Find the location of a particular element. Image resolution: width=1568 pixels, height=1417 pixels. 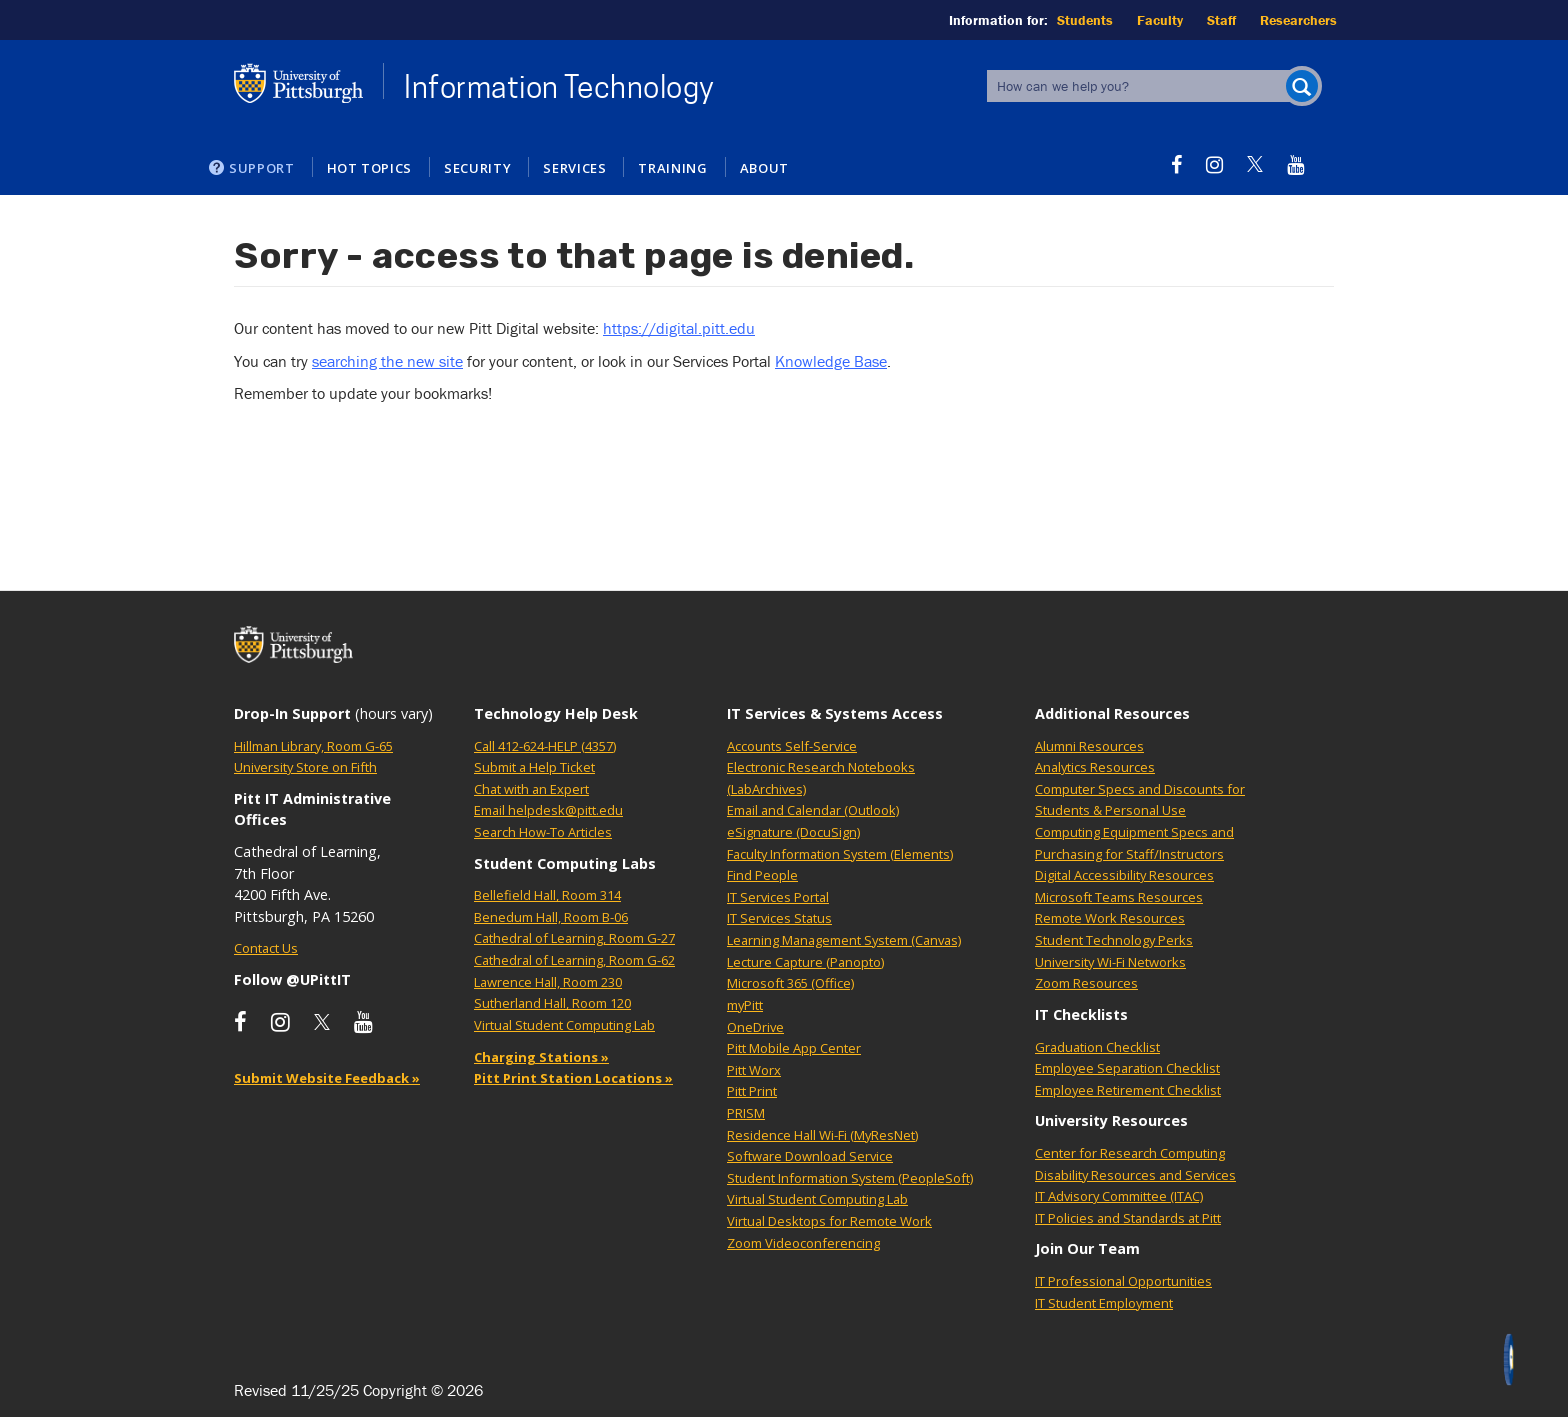

Pitt Print Station Locations » is located at coordinates (573, 1078).